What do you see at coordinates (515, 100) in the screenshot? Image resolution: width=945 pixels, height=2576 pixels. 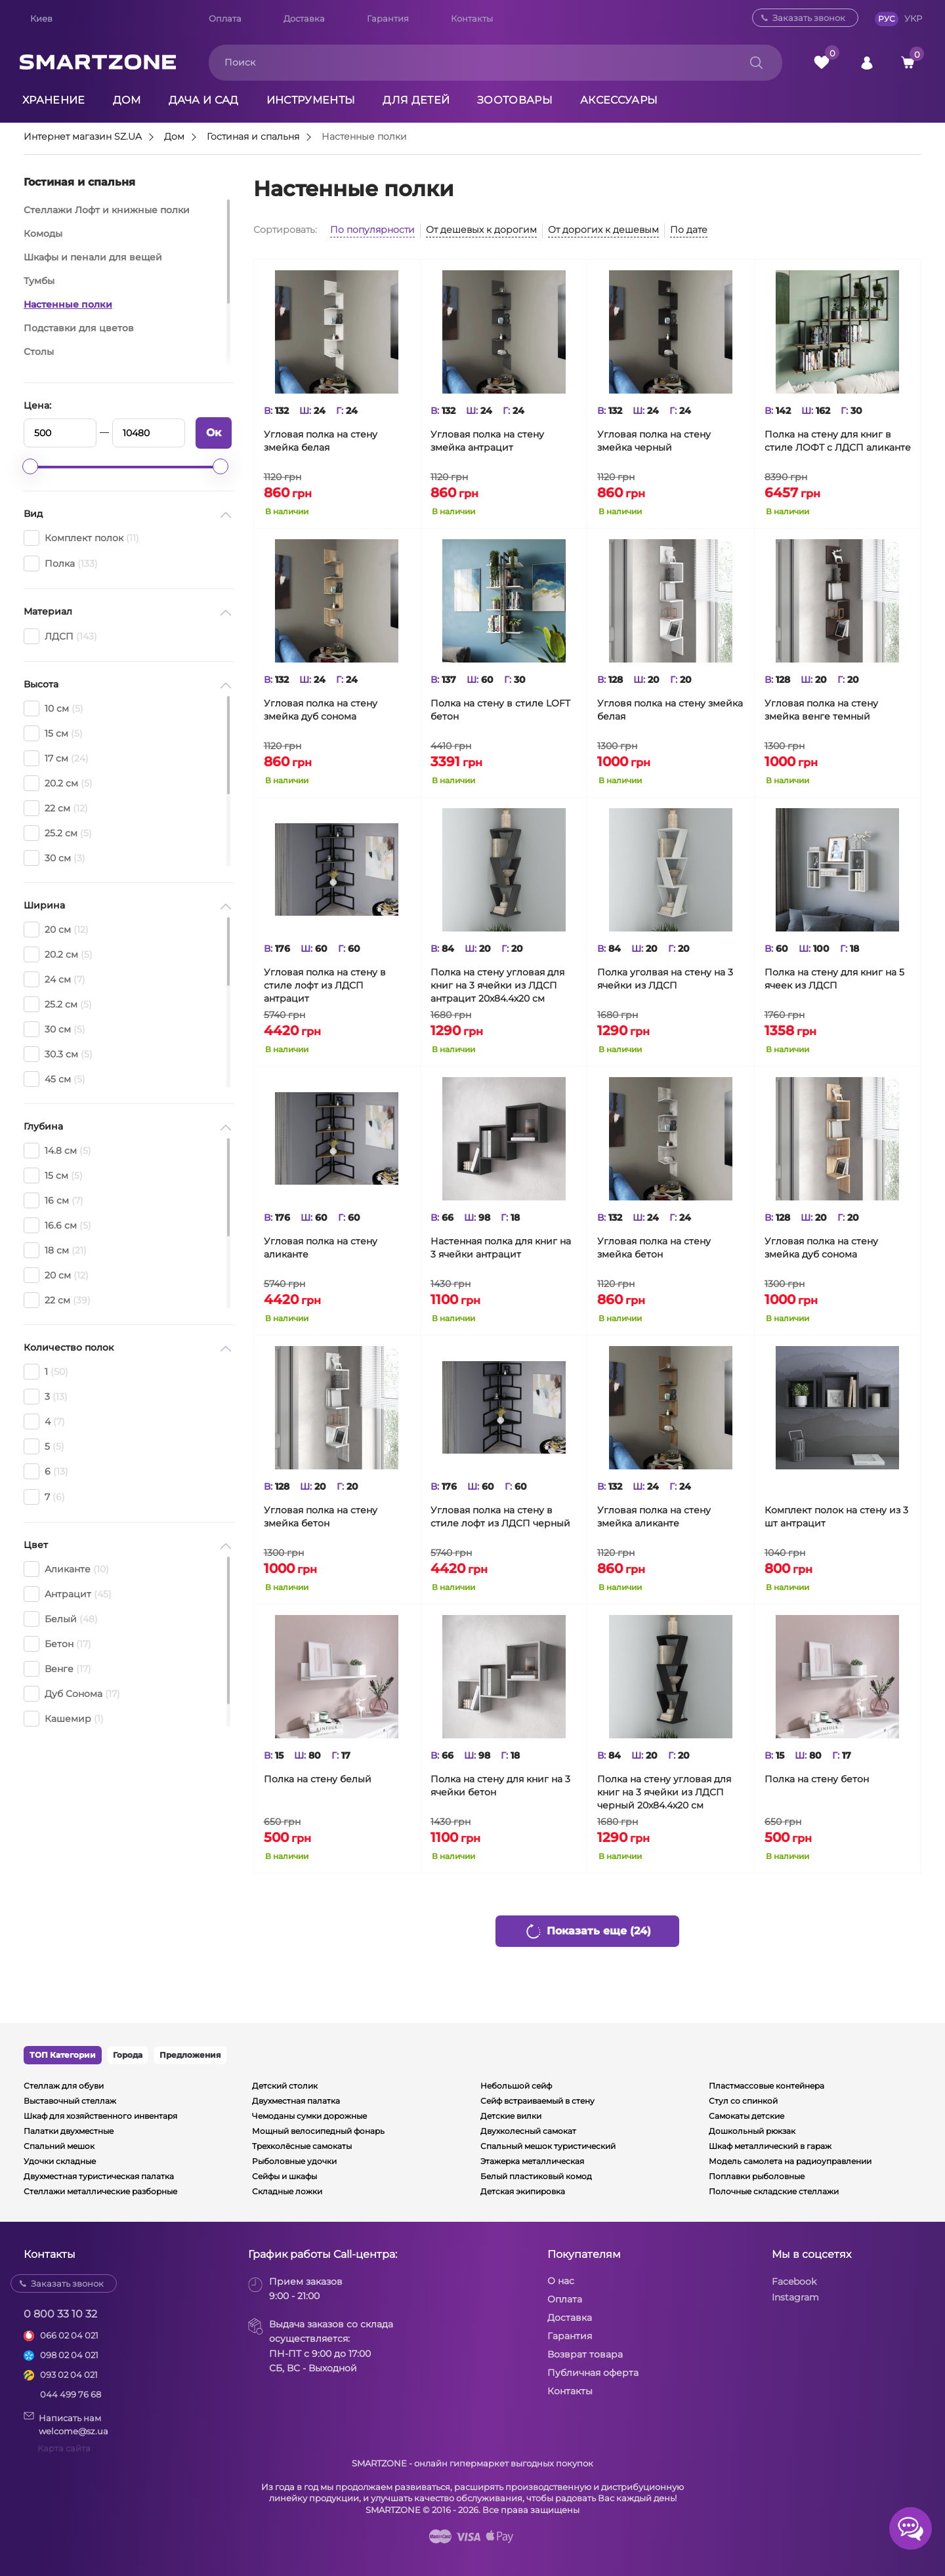 I see `Зоотовары` at bounding box center [515, 100].